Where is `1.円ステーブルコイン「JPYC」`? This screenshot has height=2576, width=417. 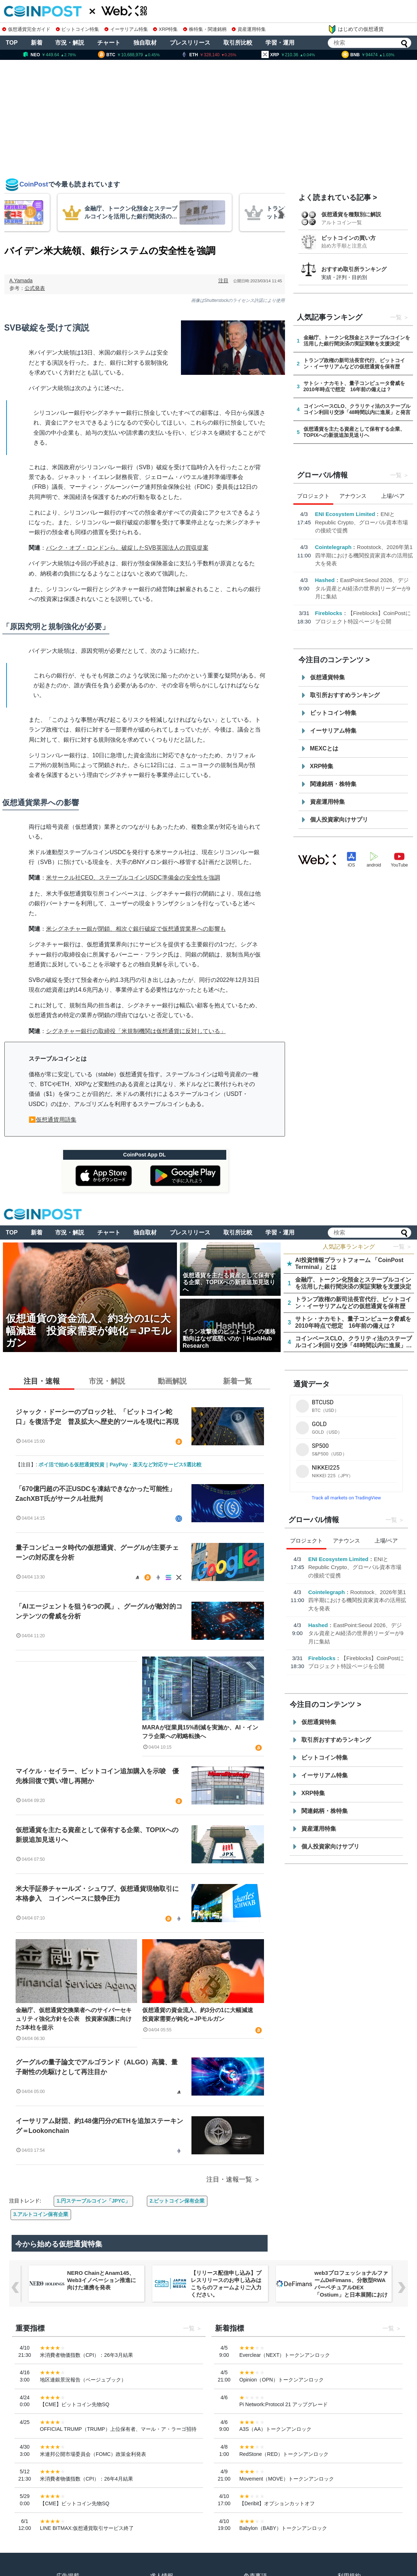
1.円ステーブルコイン「JPYC」 is located at coordinates (93, 2201).